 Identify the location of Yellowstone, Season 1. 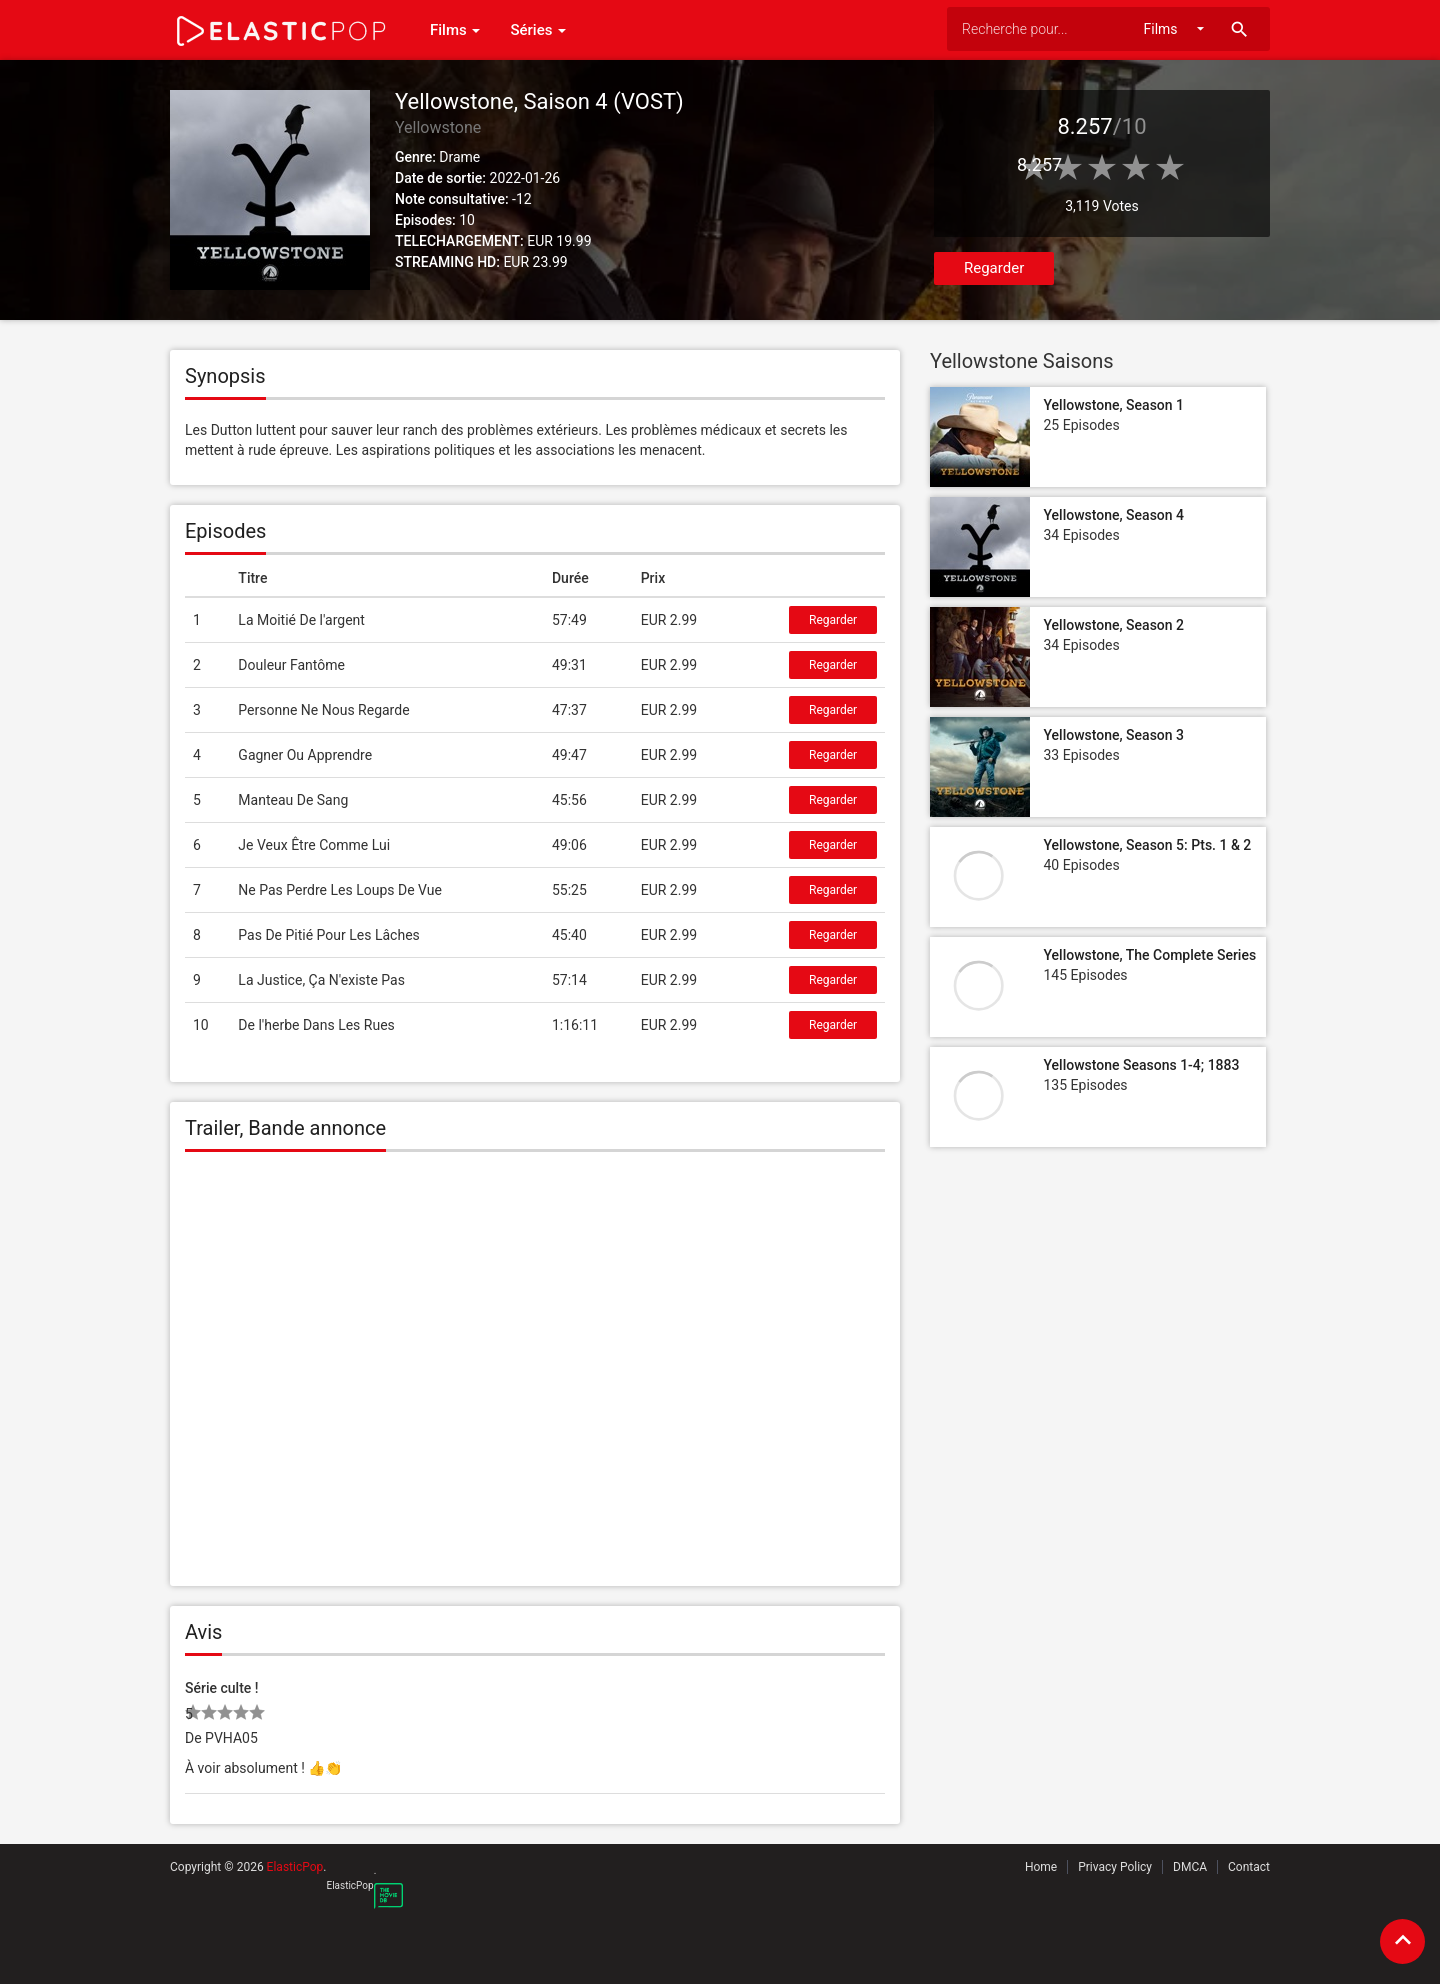
(1113, 405).